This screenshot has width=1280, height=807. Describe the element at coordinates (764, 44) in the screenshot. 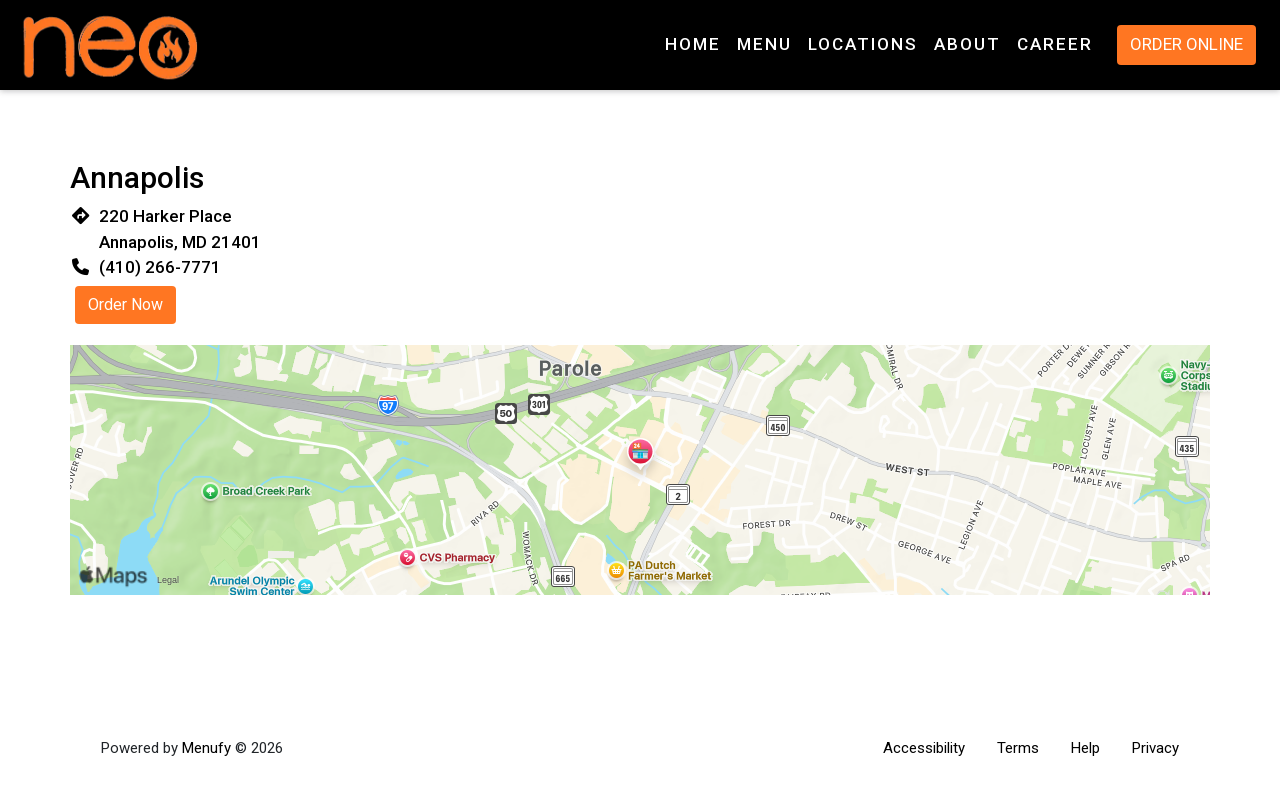

I see `Menu` at that location.